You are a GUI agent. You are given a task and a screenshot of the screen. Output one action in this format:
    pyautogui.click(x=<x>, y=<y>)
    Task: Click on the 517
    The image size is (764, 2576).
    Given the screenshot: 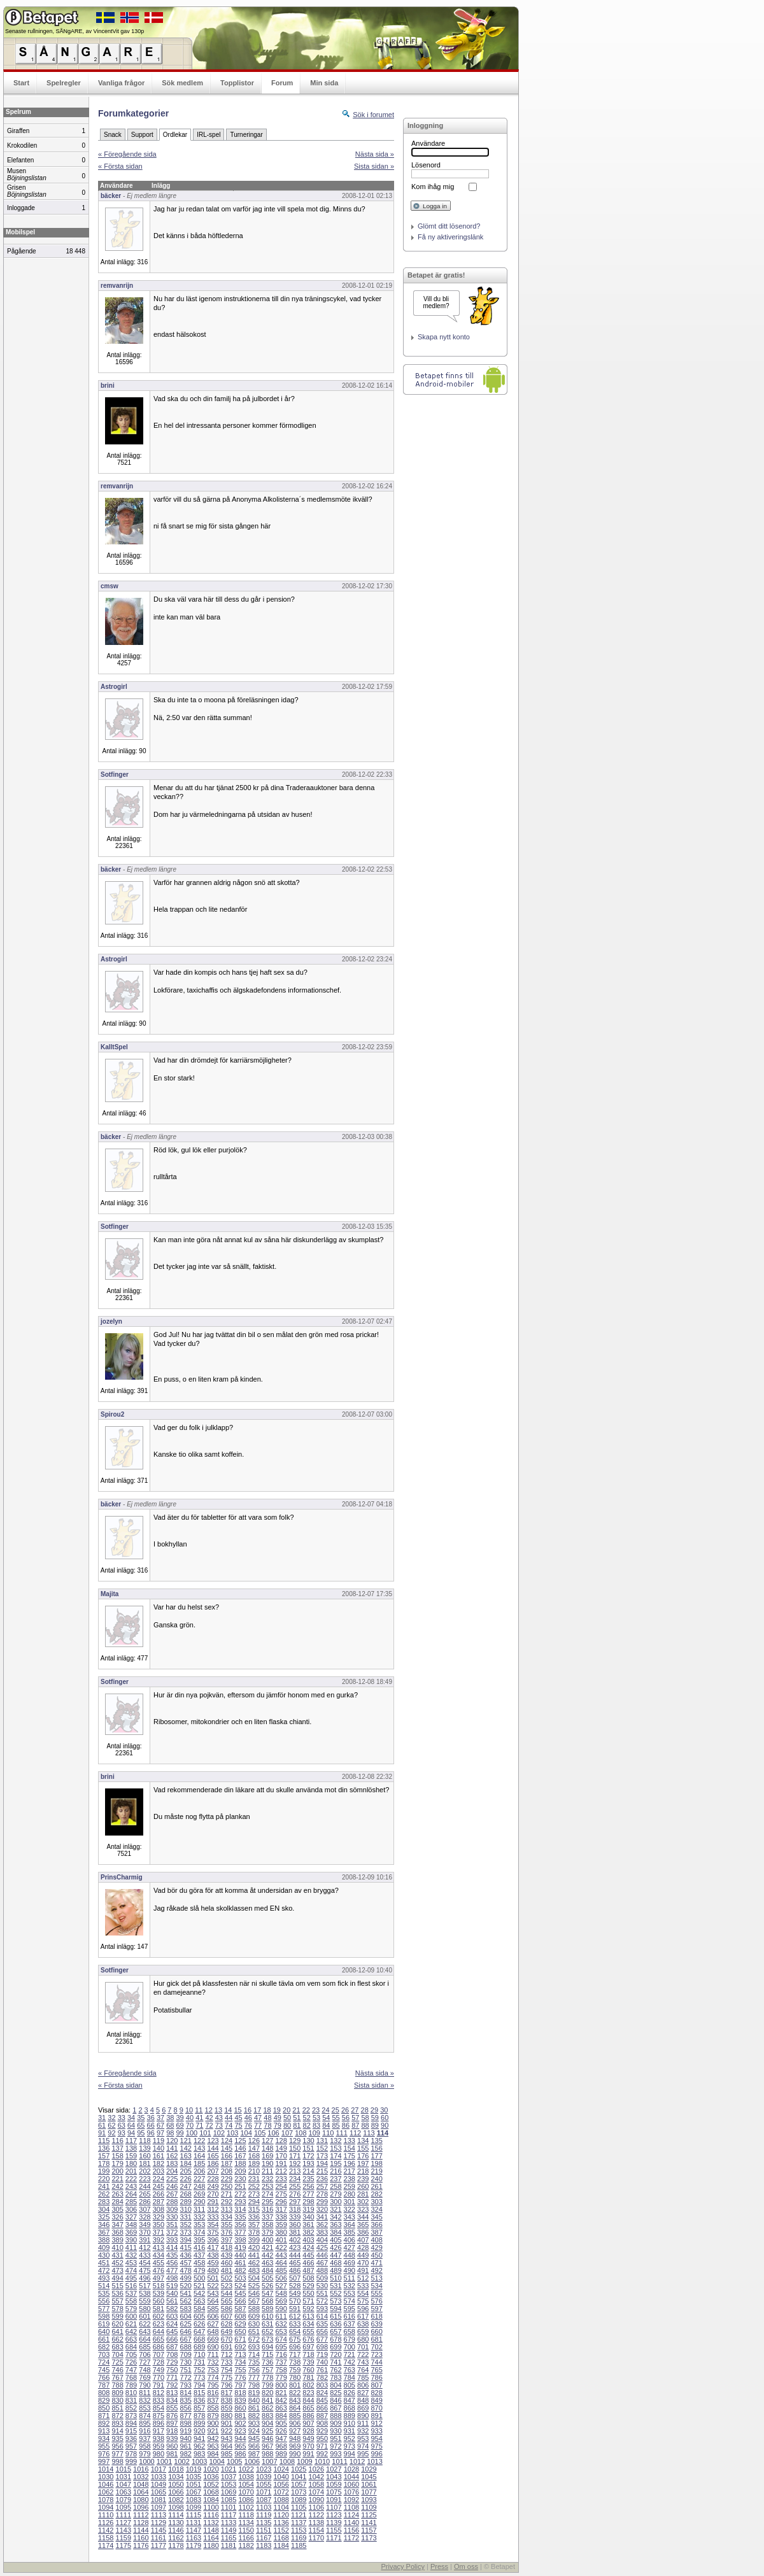 What is the action you would take?
    pyautogui.click(x=144, y=2285)
    